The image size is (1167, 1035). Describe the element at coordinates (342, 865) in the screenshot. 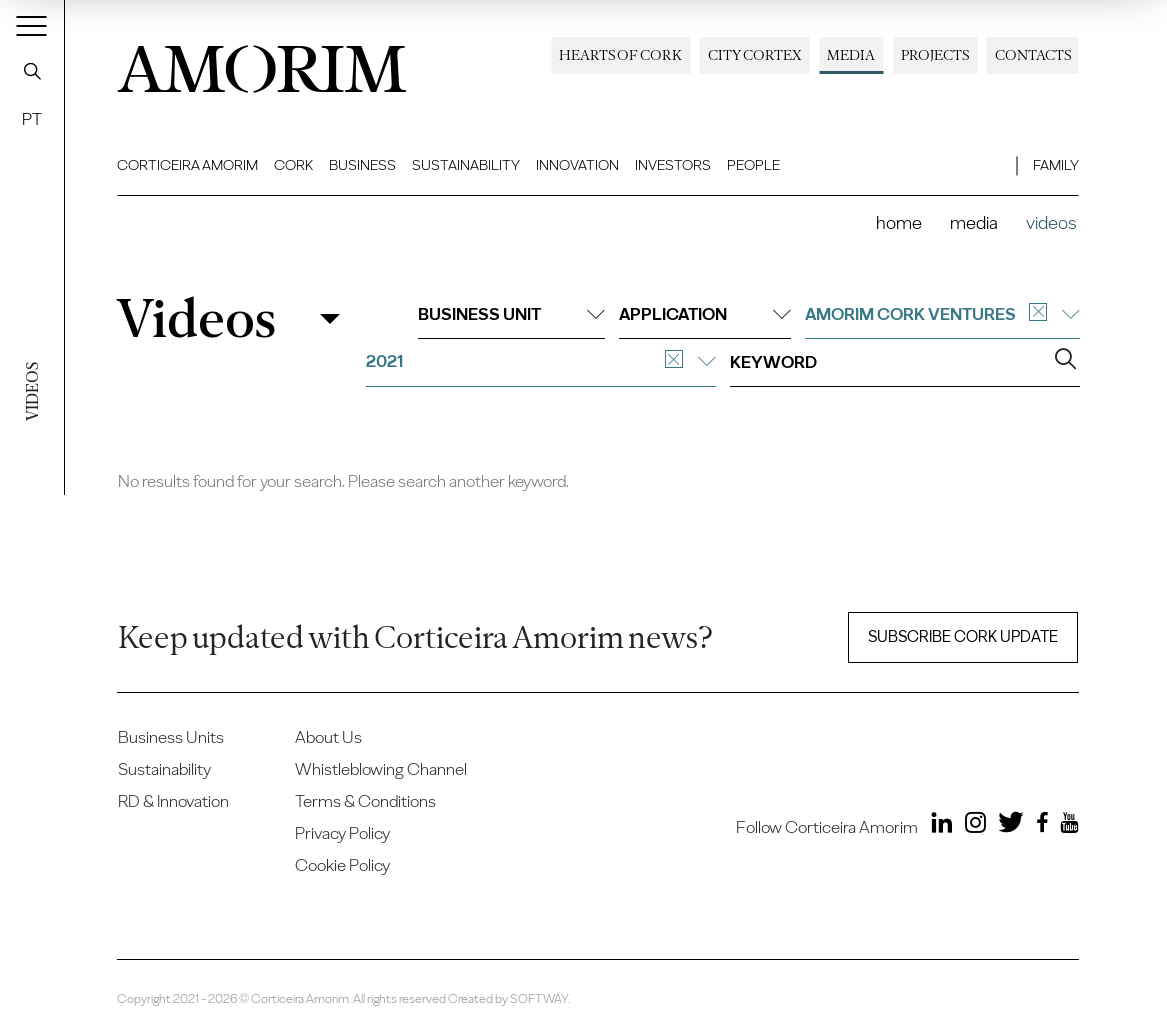

I see `Cookie Policy` at that location.